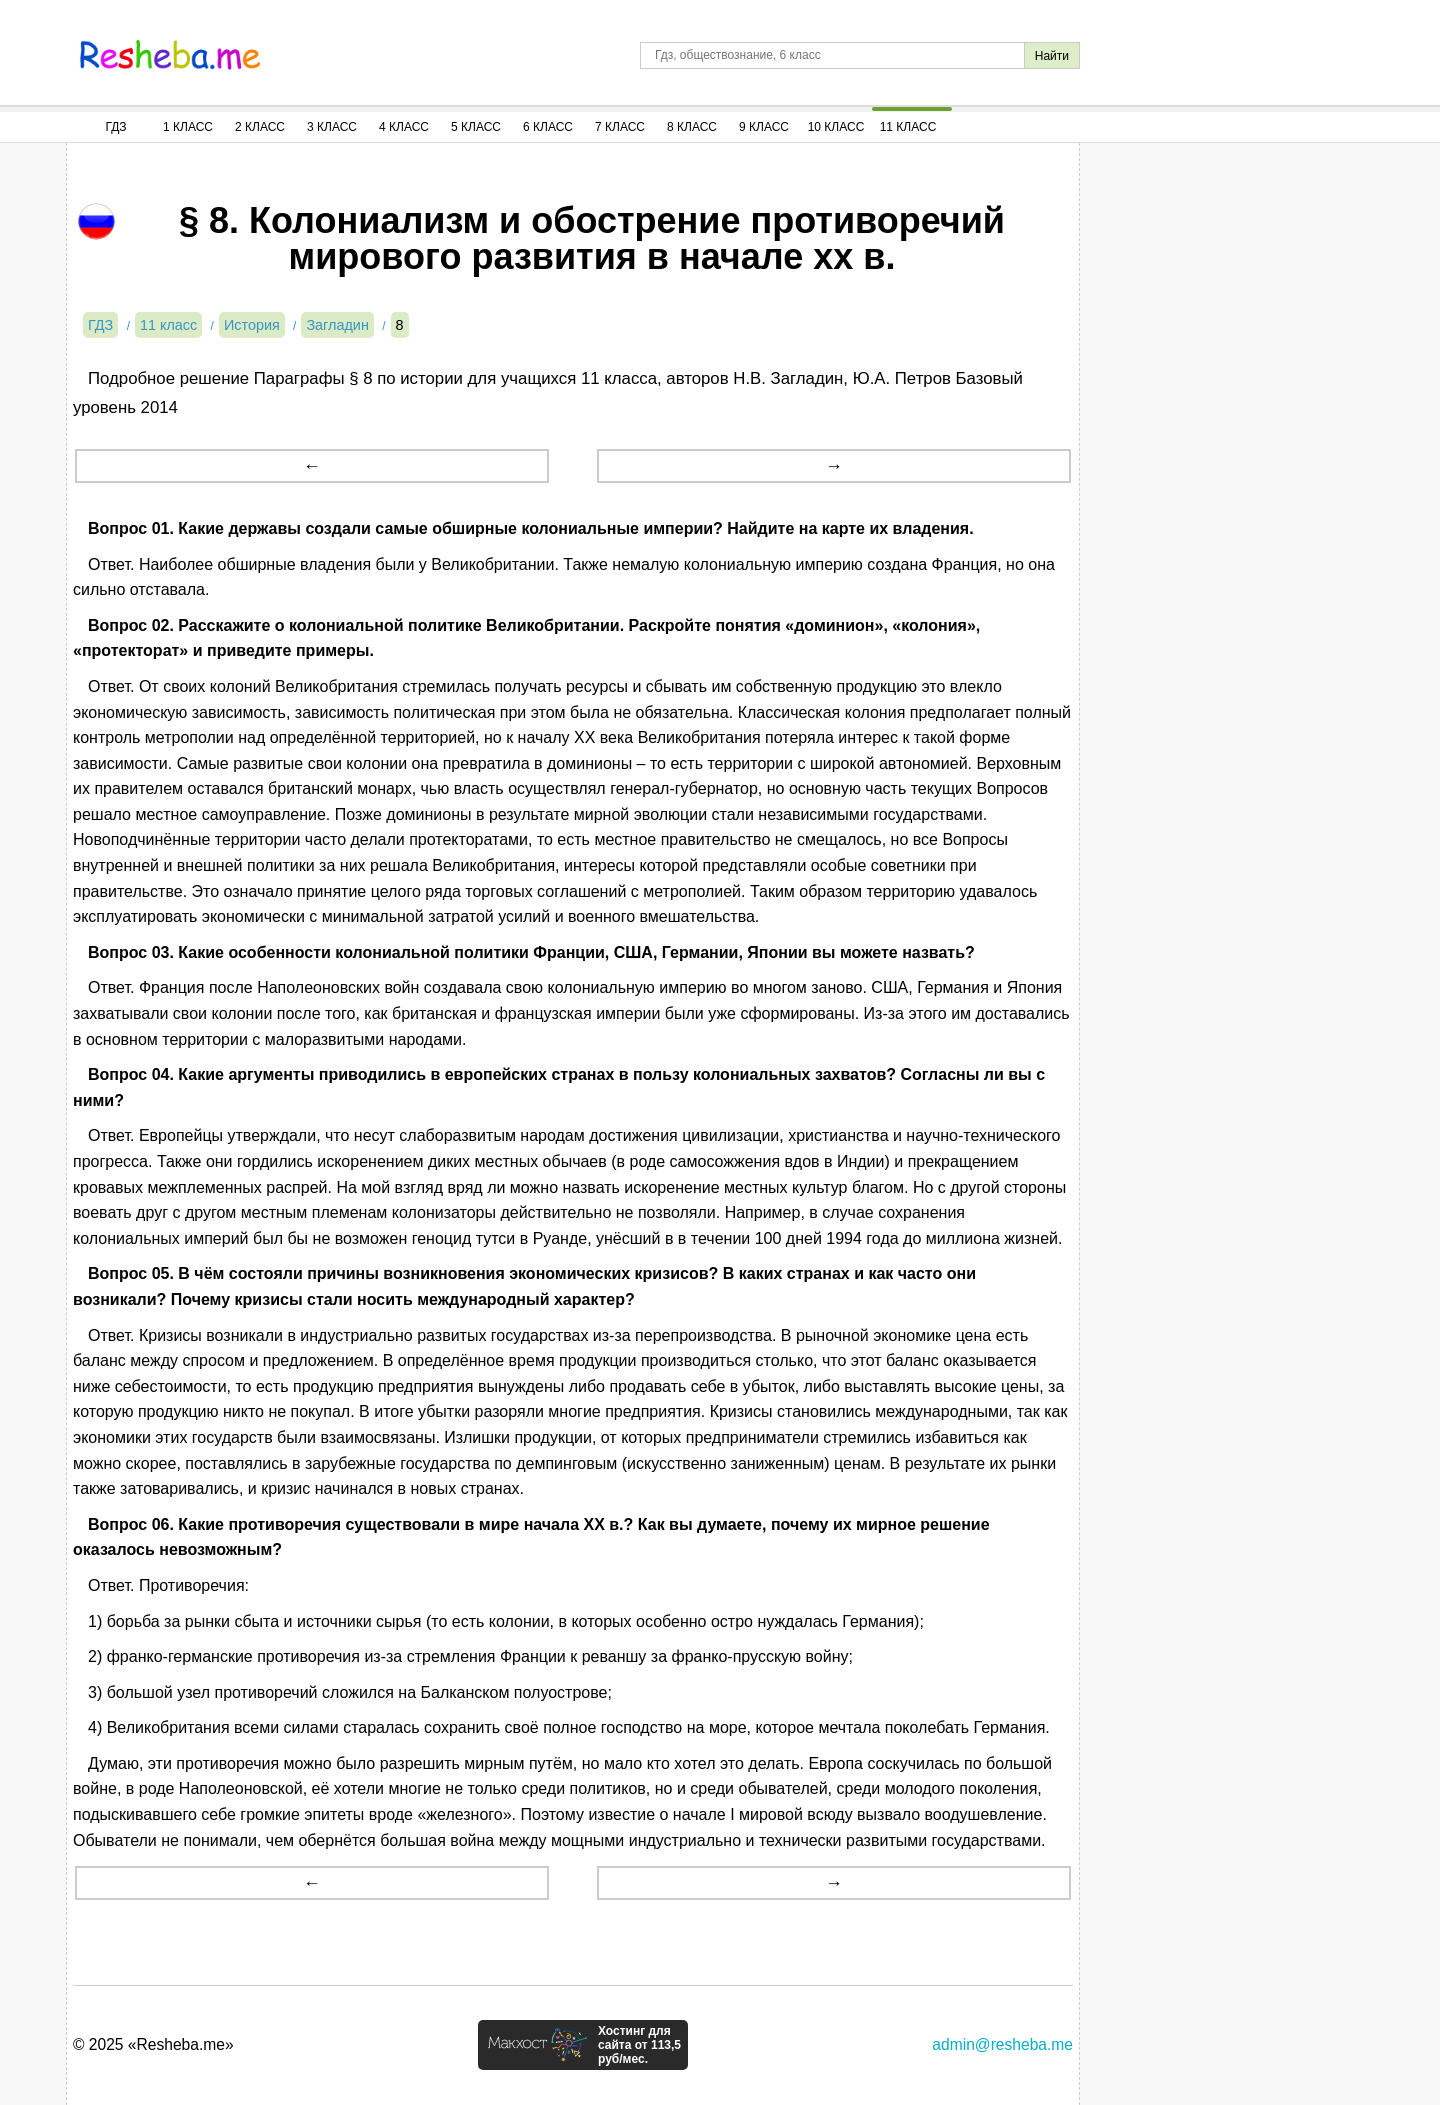 This screenshot has height=2105, width=1440. I want to click on 11 Класс, so click(908, 127).